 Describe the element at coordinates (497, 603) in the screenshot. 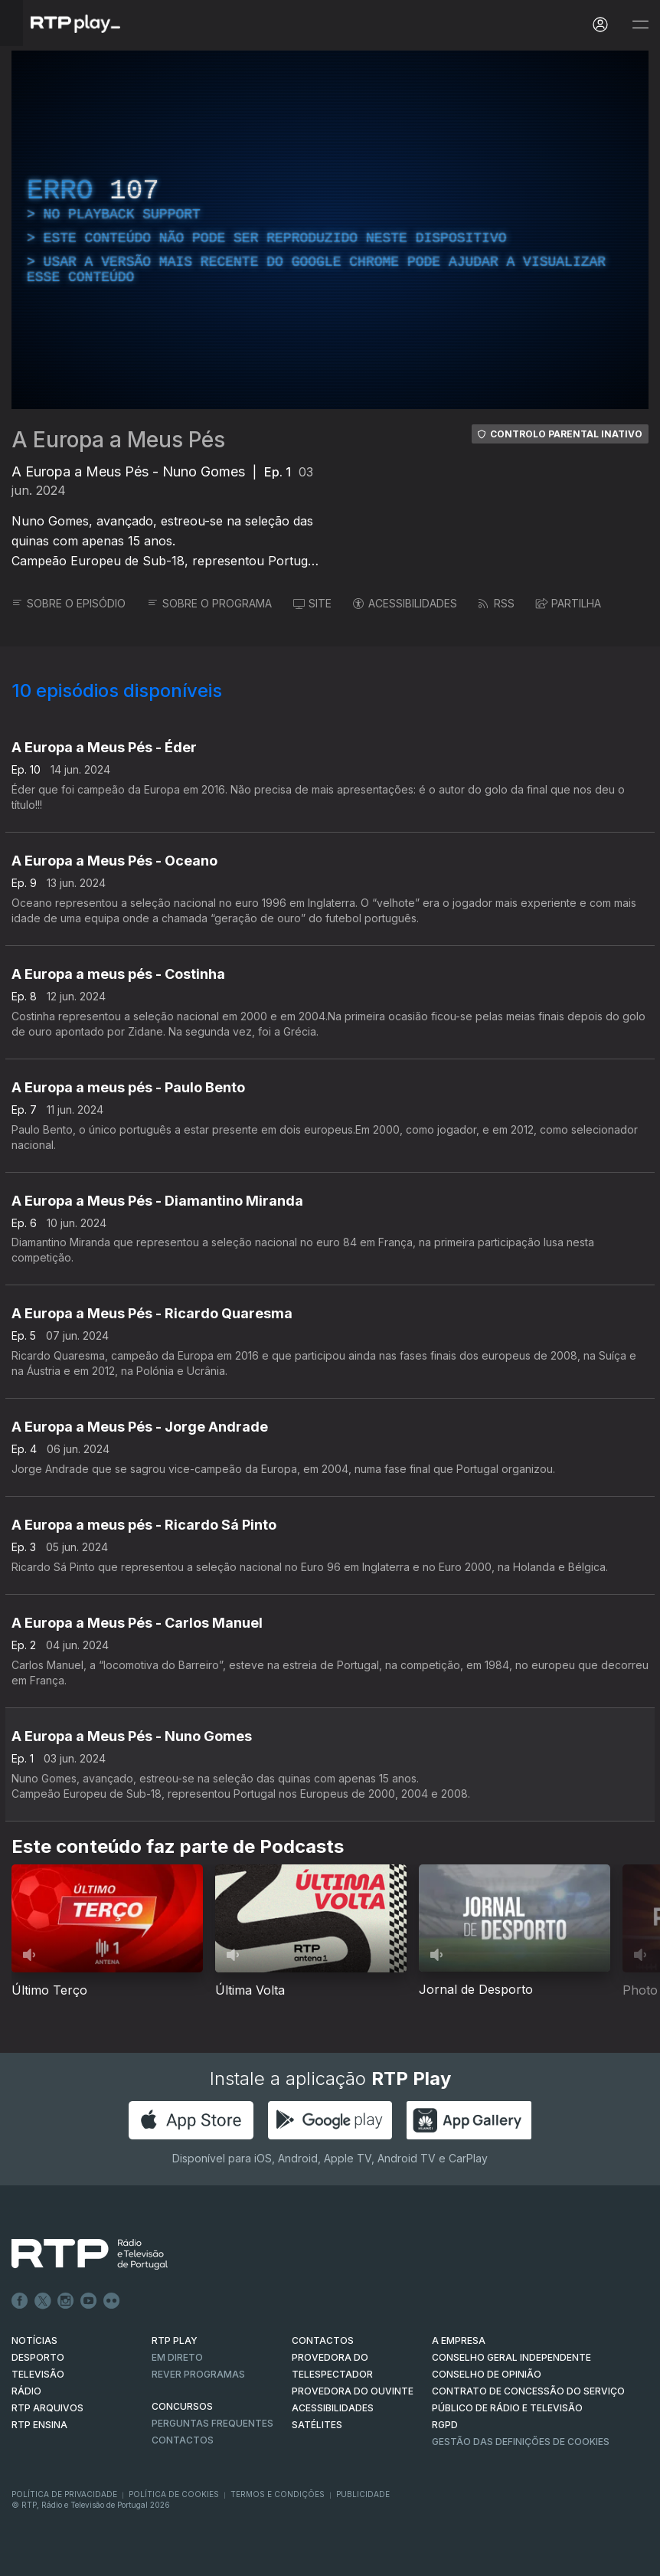

I see `RSS` at that location.